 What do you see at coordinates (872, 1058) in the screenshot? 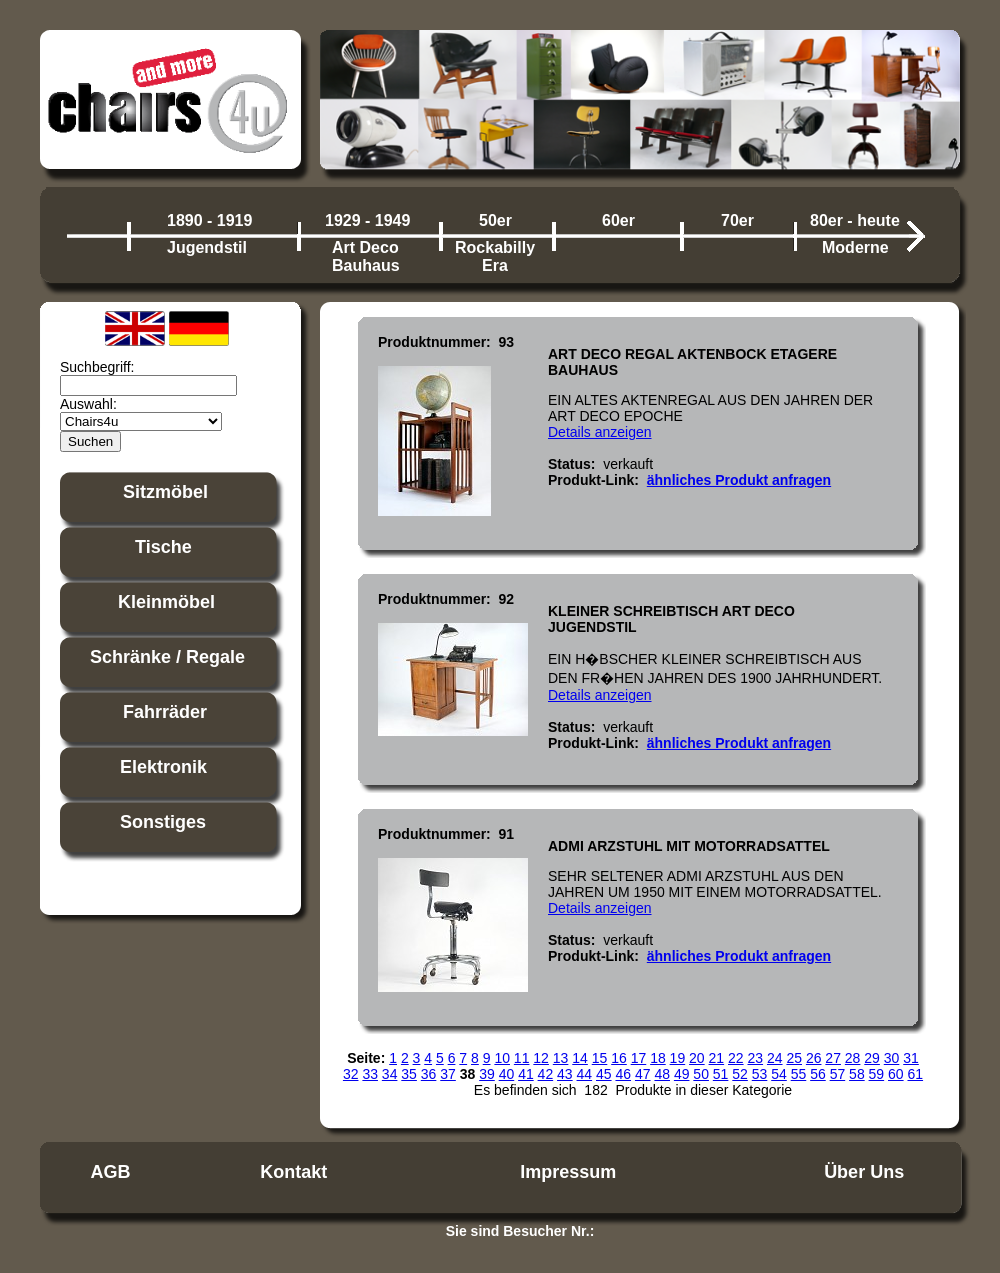
I see `29` at bounding box center [872, 1058].